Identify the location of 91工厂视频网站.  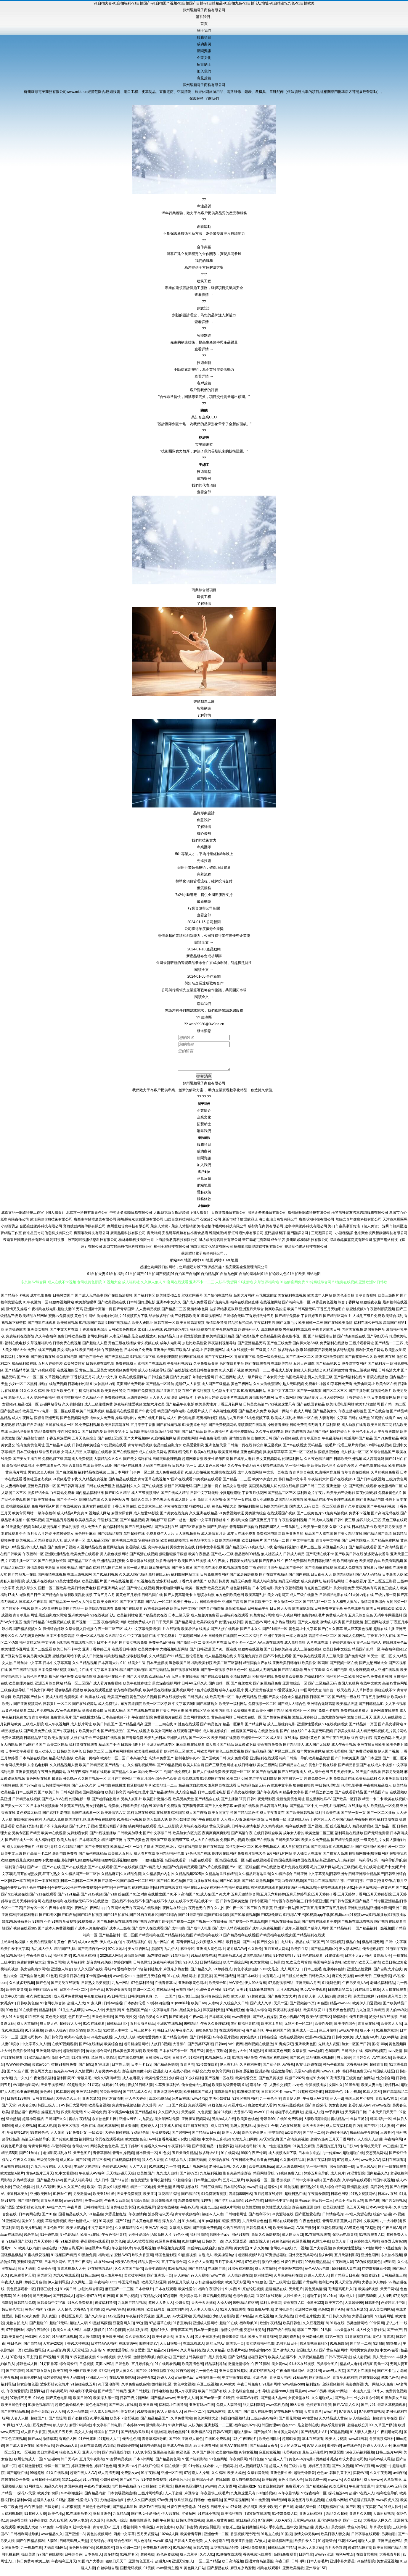
(194, 2171).